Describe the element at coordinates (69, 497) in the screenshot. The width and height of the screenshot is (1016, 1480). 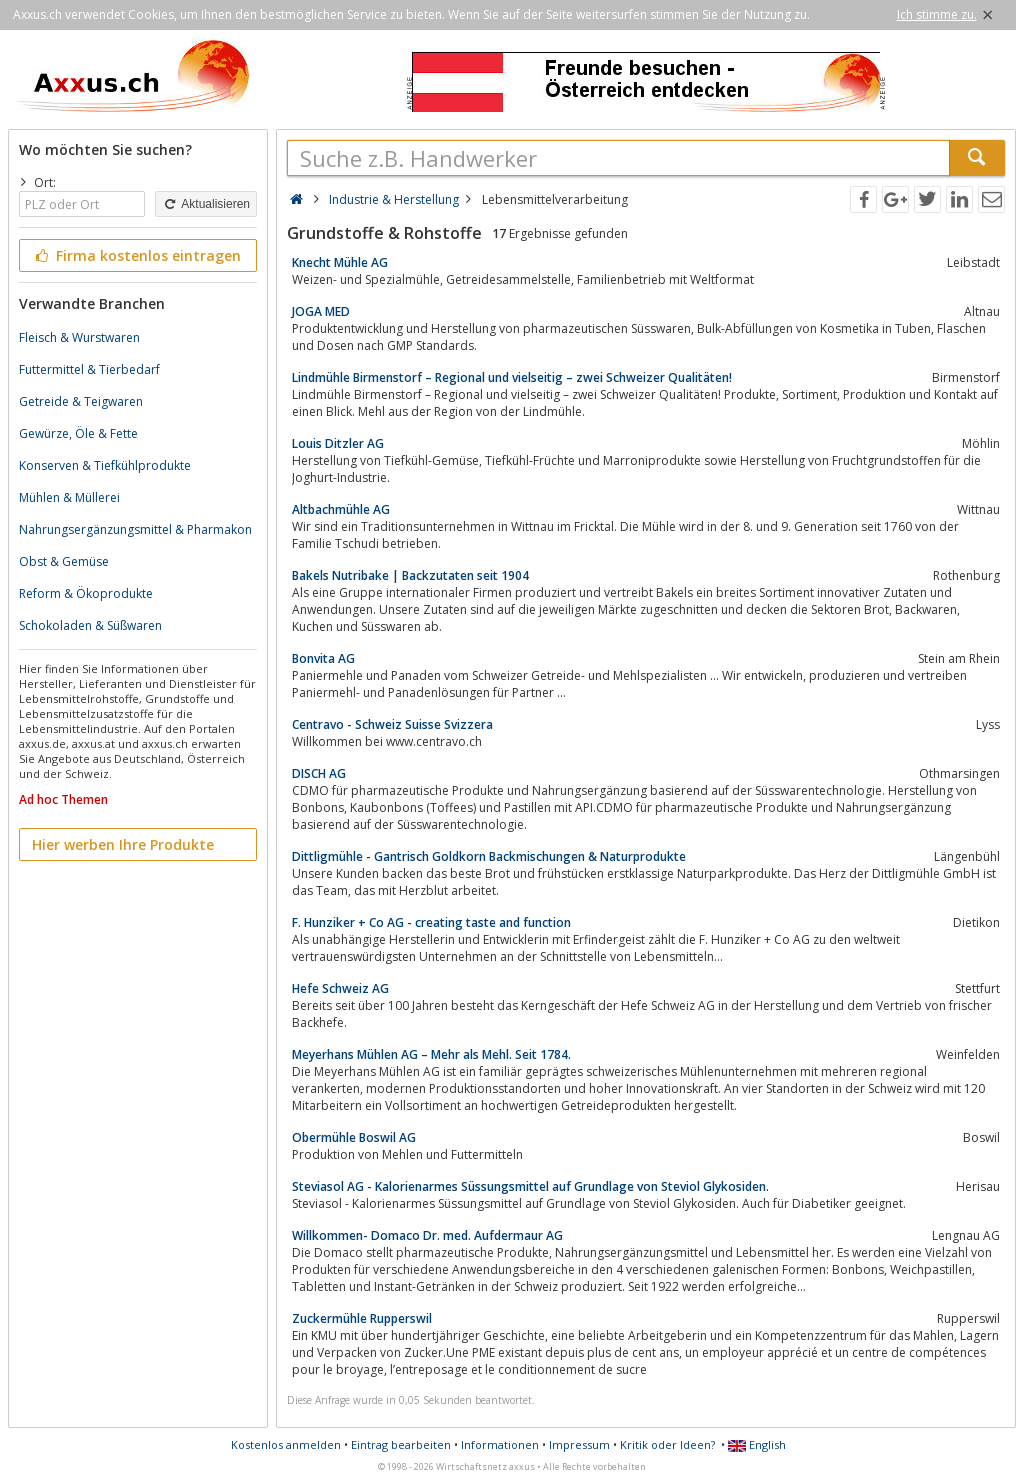
I see `Mühlen & Müllerei` at that location.